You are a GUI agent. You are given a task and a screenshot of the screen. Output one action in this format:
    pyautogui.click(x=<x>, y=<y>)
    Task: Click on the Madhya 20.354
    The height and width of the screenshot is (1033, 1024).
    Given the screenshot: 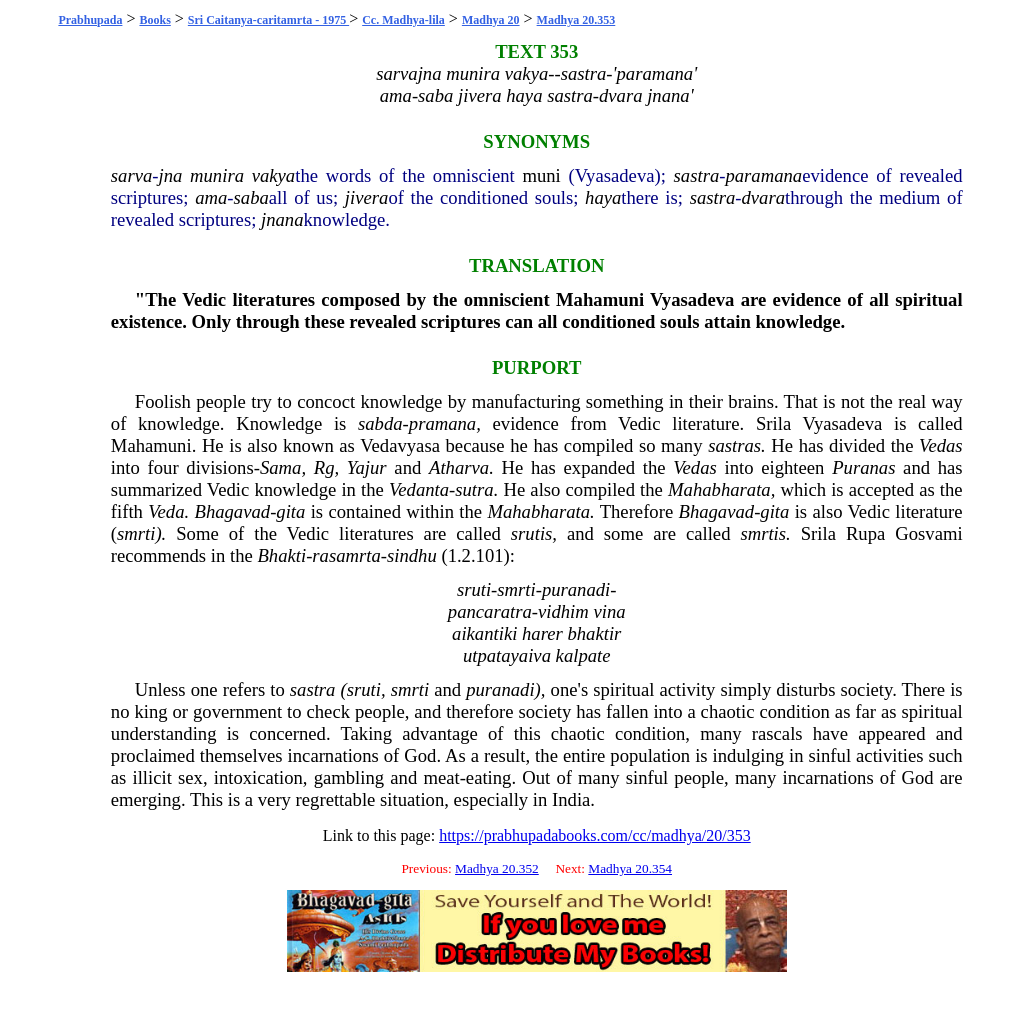 What is the action you would take?
    pyautogui.click(x=630, y=868)
    